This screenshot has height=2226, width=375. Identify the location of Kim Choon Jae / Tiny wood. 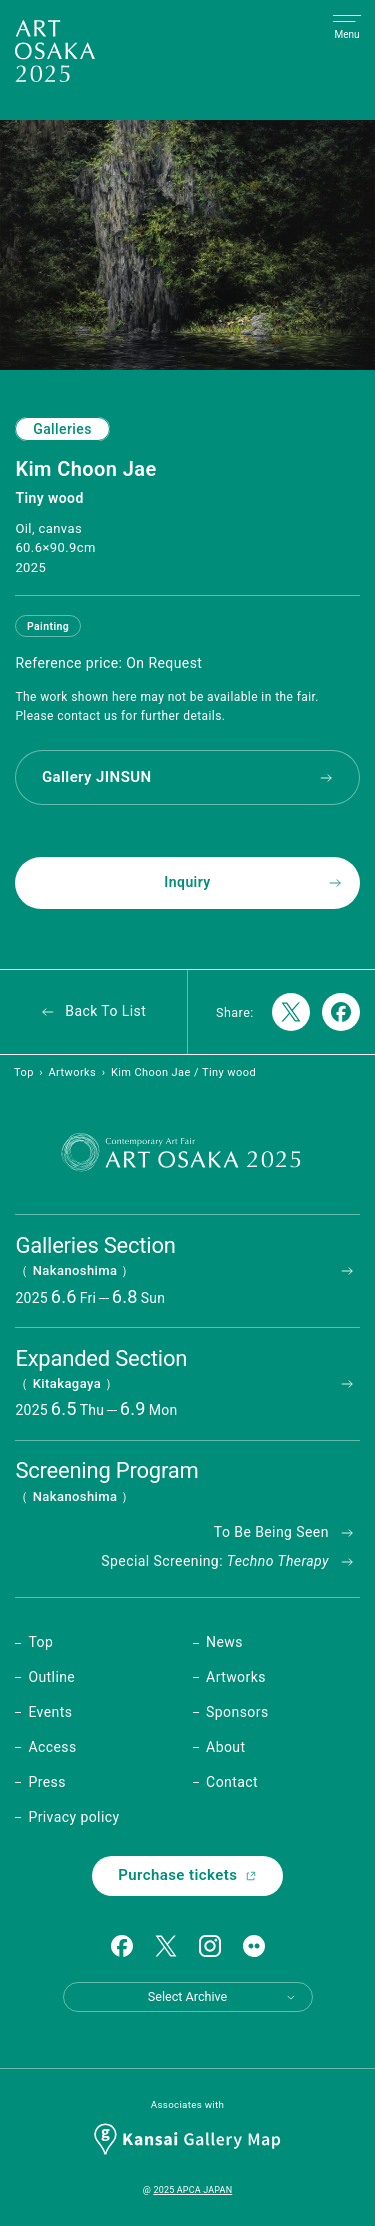
(183, 1072).